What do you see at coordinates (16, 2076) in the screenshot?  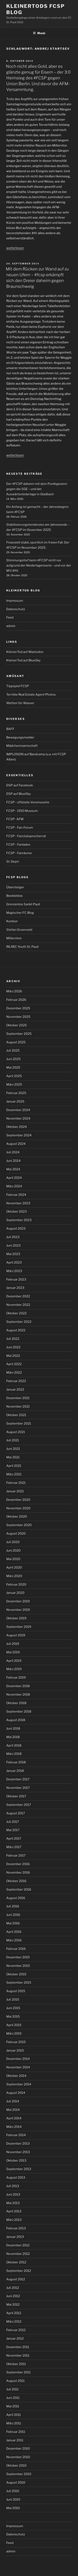 I see `Oktober 2014` at bounding box center [16, 2076].